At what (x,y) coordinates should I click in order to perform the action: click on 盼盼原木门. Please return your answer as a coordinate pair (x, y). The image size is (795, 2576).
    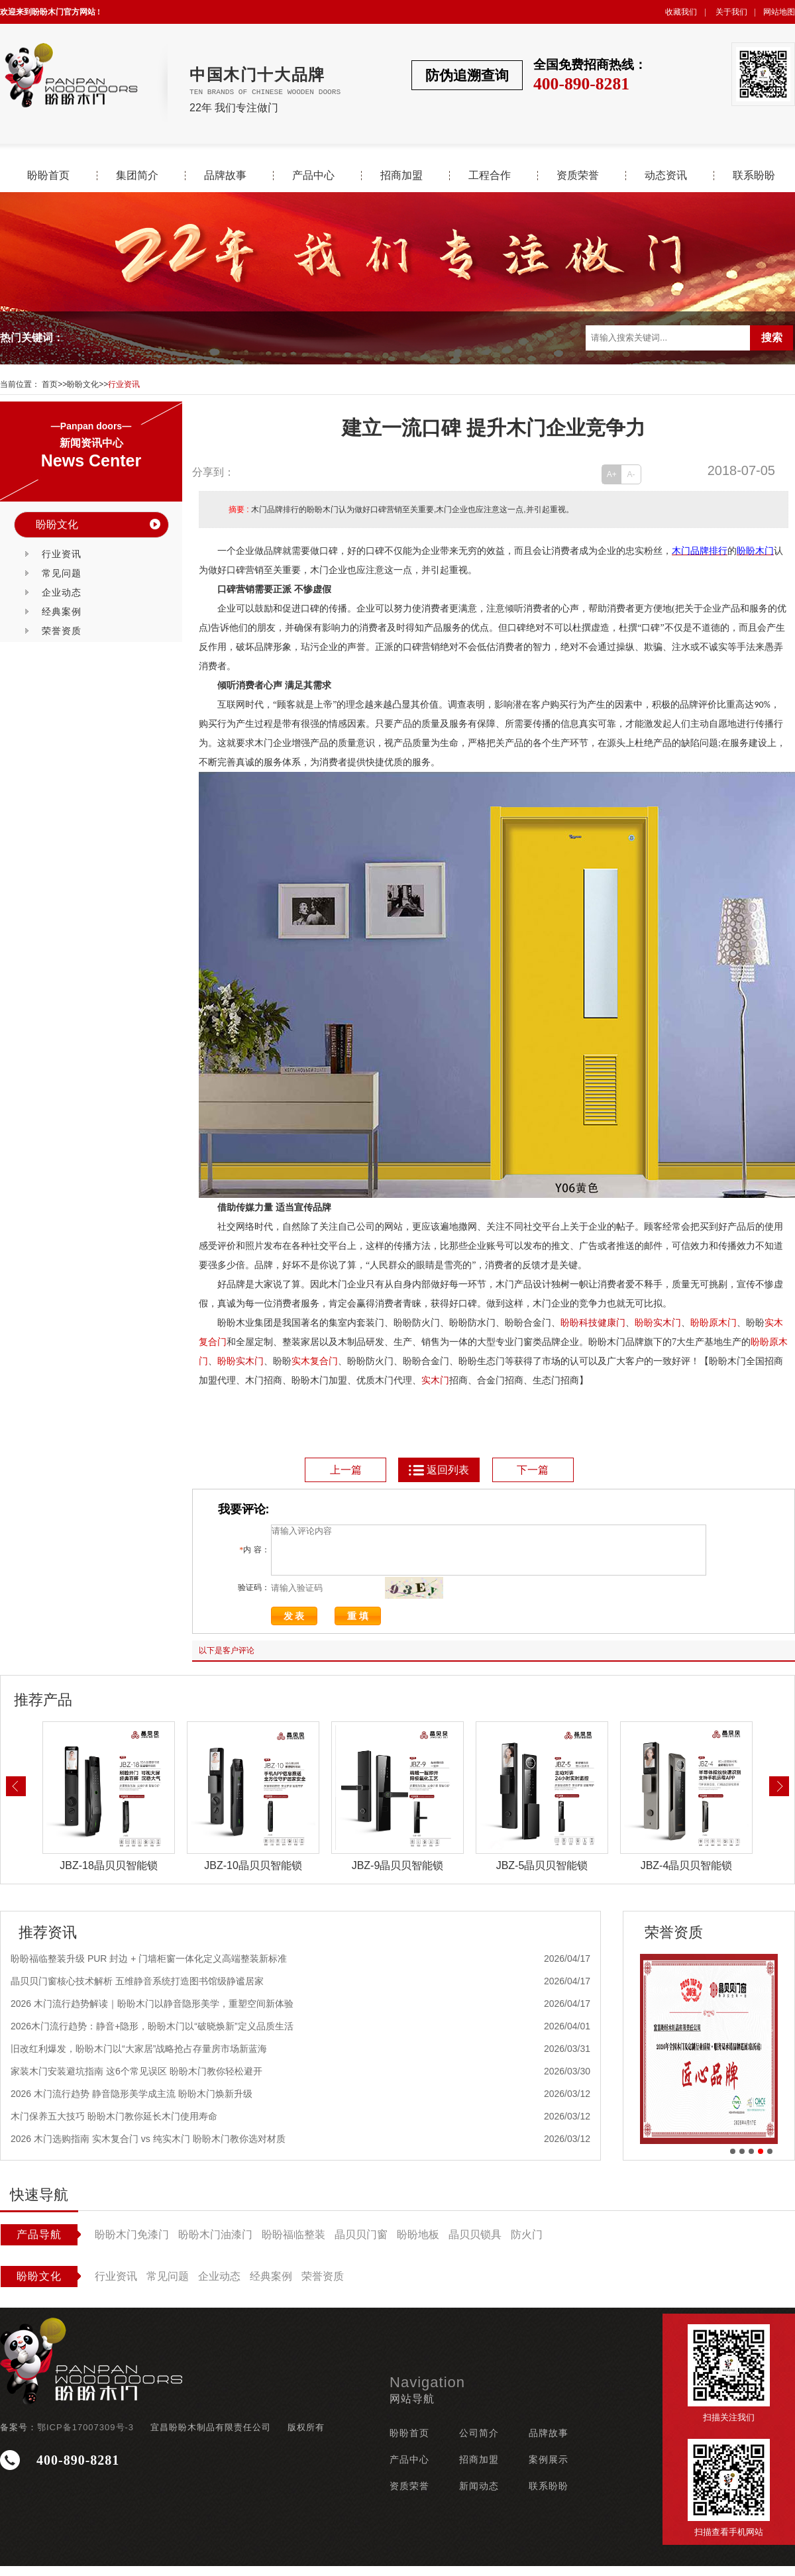
    Looking at the image, I should click on (713, 1323).